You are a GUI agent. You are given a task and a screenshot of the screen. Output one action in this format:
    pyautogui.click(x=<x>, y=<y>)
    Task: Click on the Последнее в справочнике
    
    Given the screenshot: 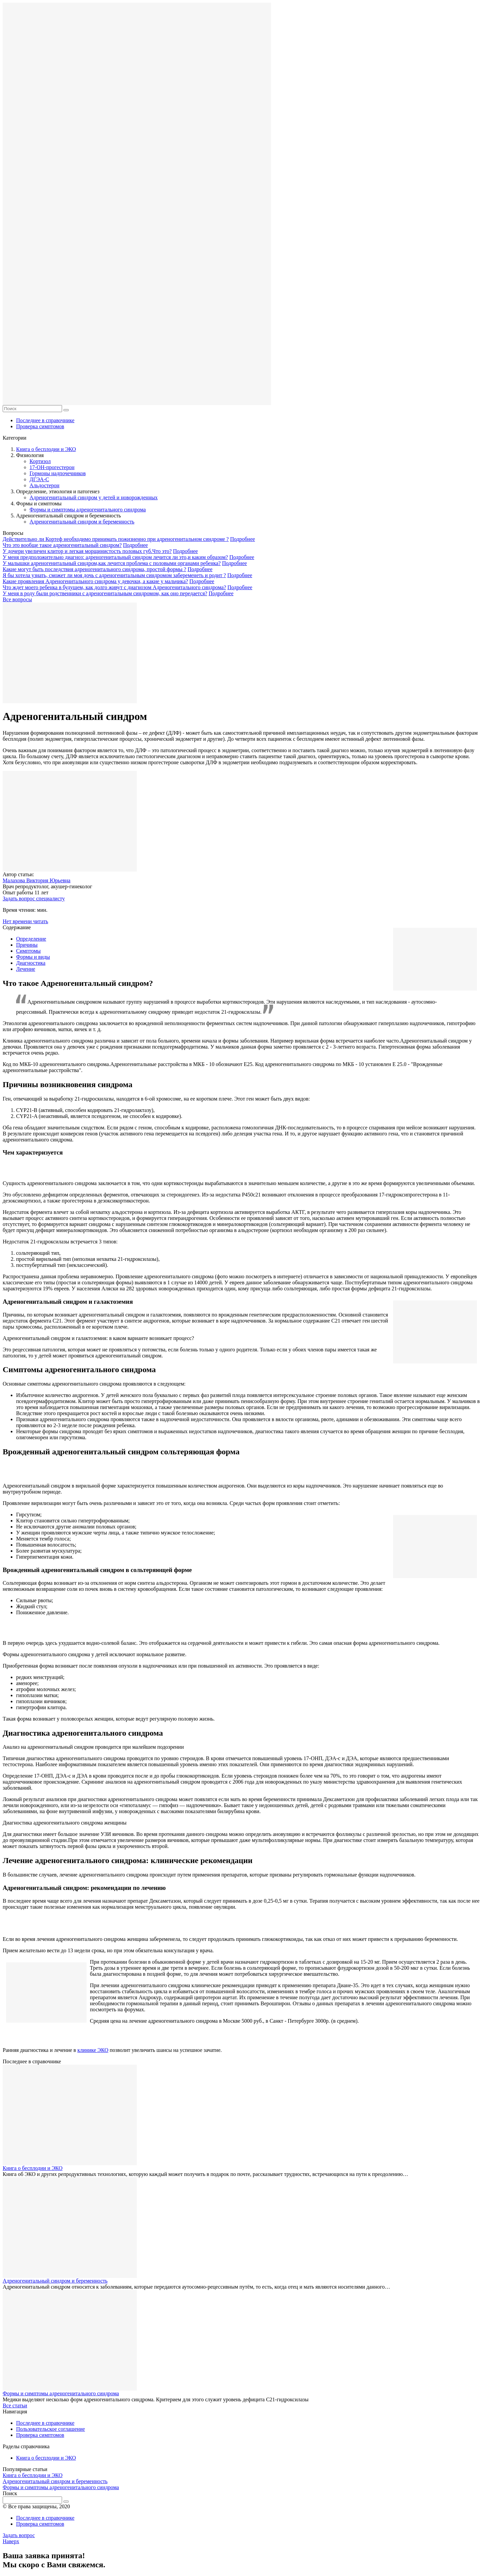 What is the action you would take?
    pyautogui.click(x=45, y=420)
    